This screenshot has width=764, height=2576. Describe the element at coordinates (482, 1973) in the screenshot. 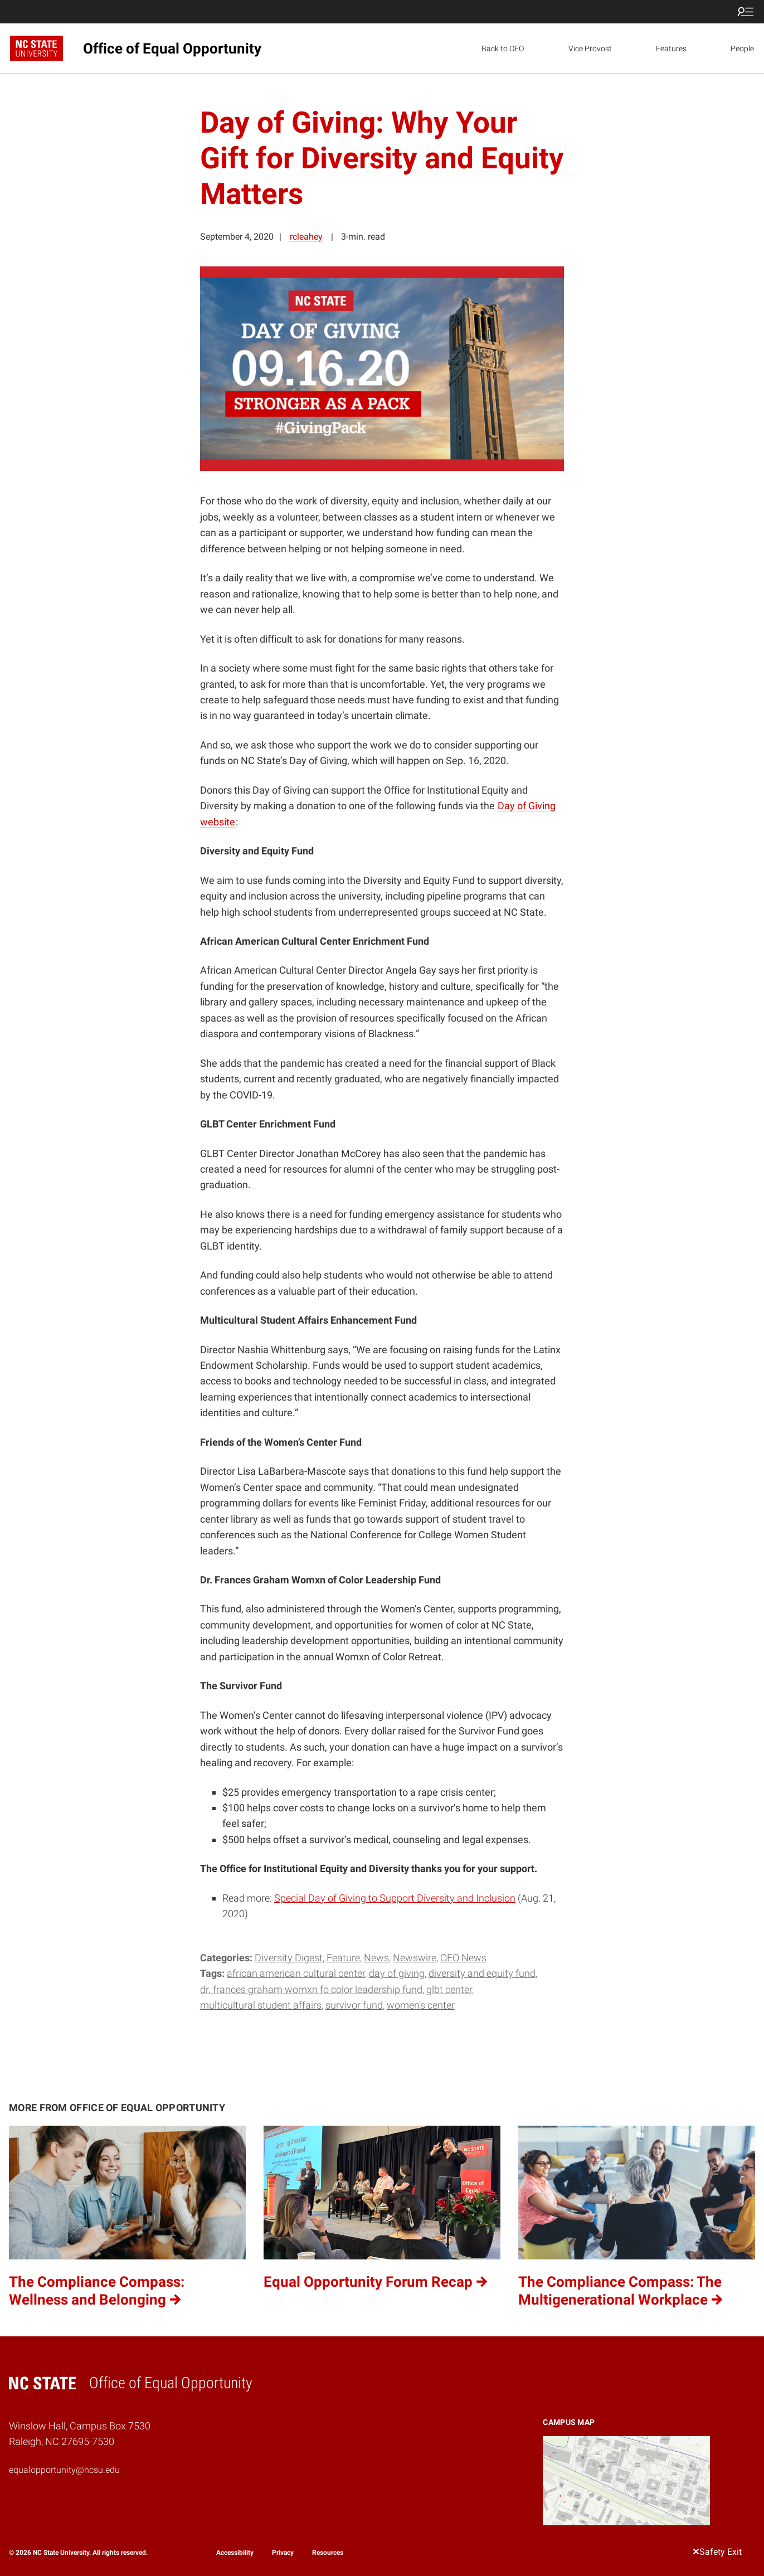

I see `Diversity and Equity Fund` at that location.